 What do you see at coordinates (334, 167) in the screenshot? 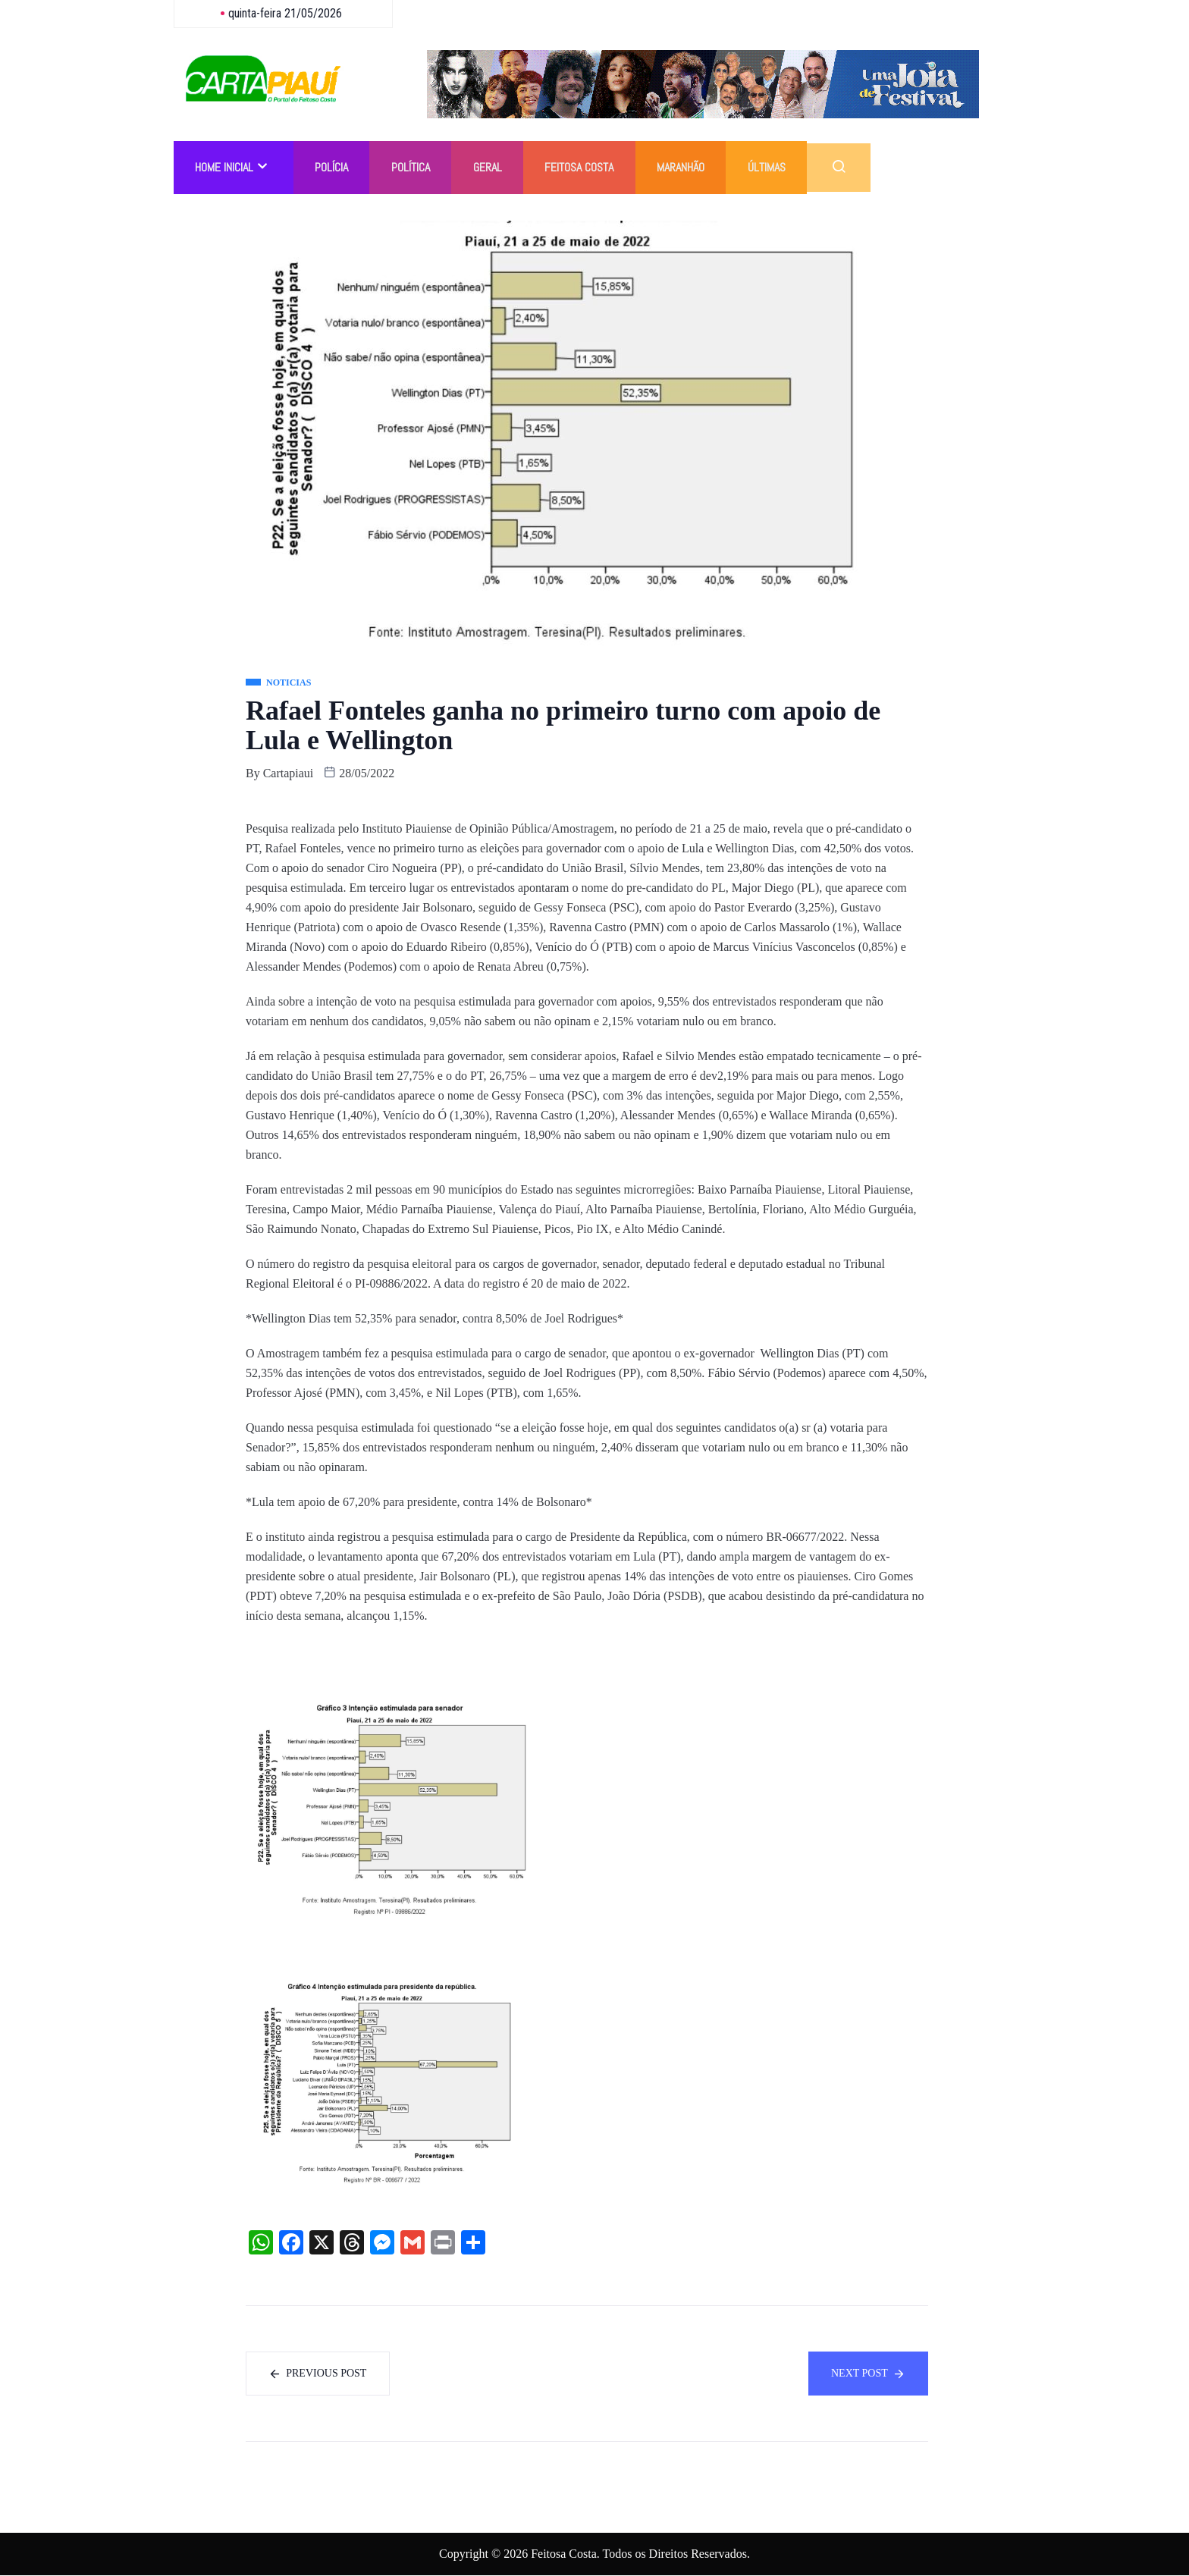
I see `Polícia` at bounding box center [334, 167].